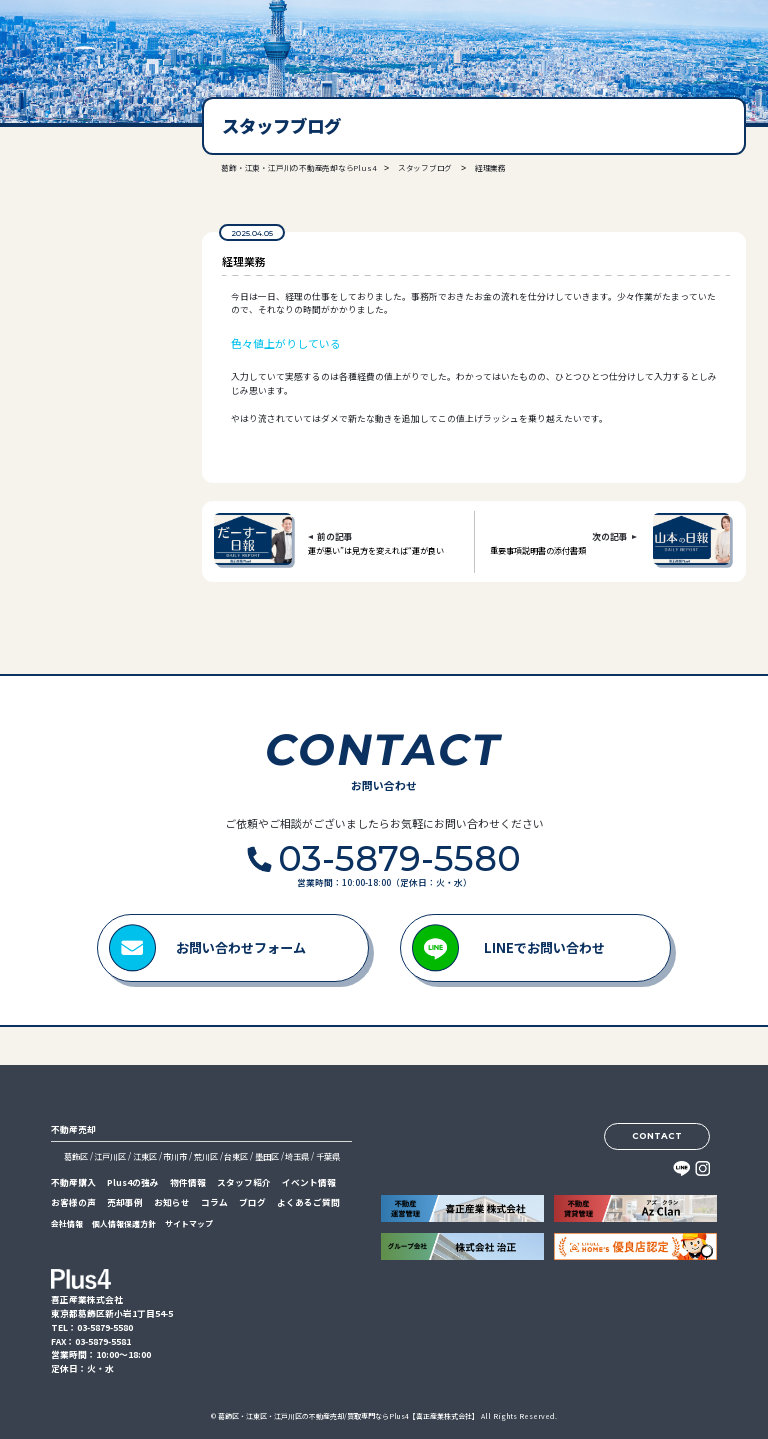 Image resolution: width=768 pixels, height=1439 pixels. Describe the element at coordinates (67, 1223) in the screenshot. I see `会社情報` at that location.